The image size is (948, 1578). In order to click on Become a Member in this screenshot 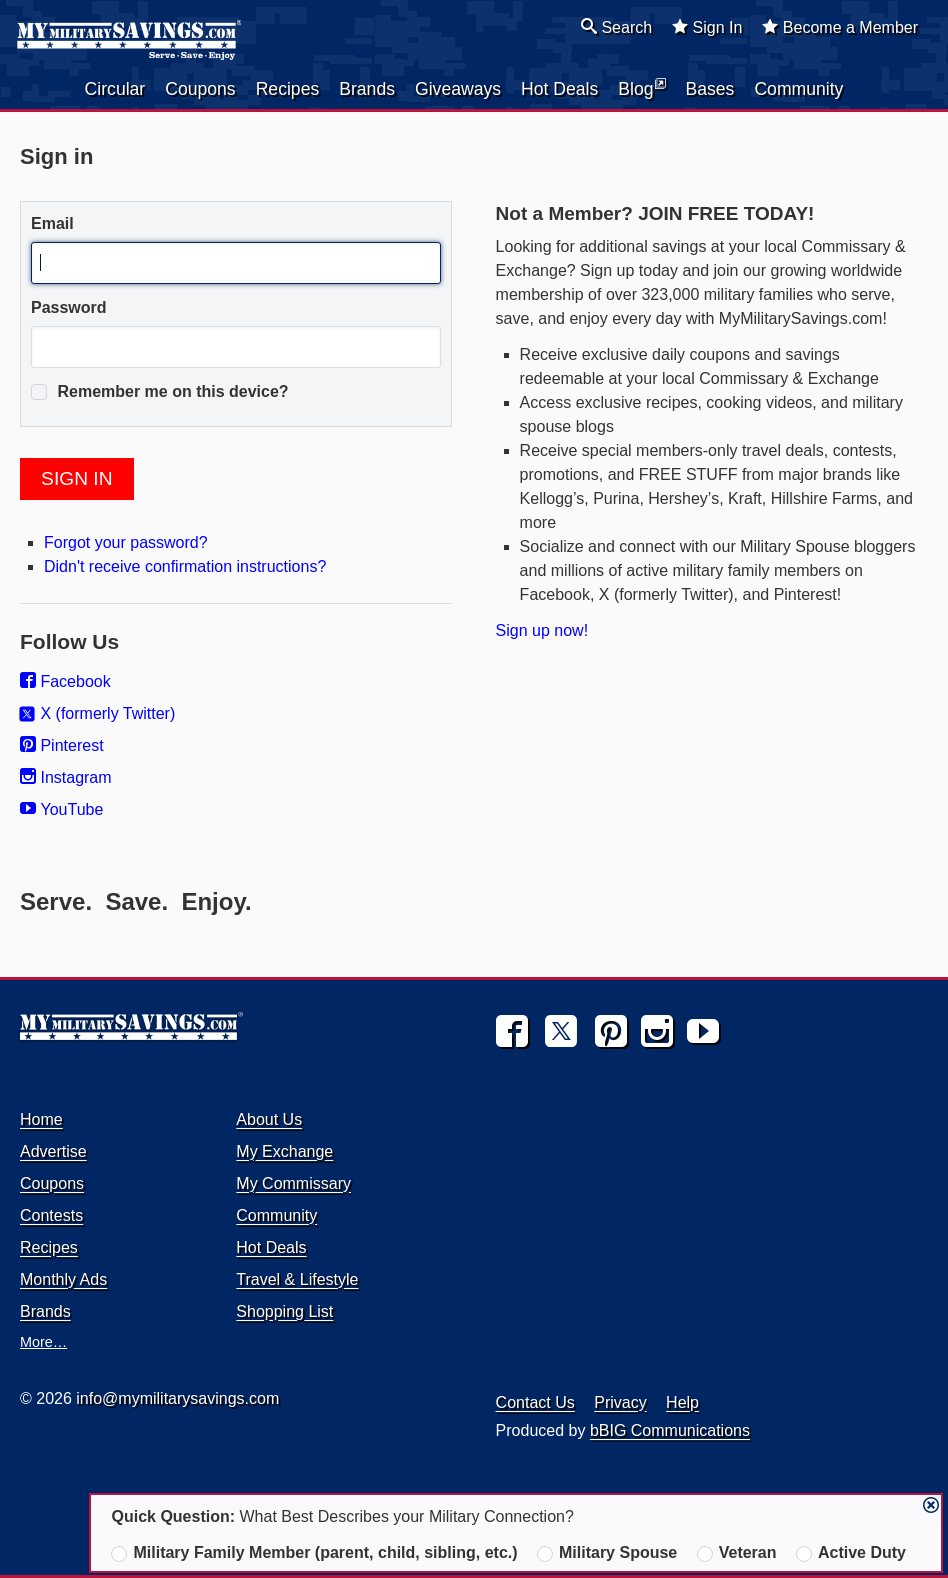, I will do `click(840, 27)`.